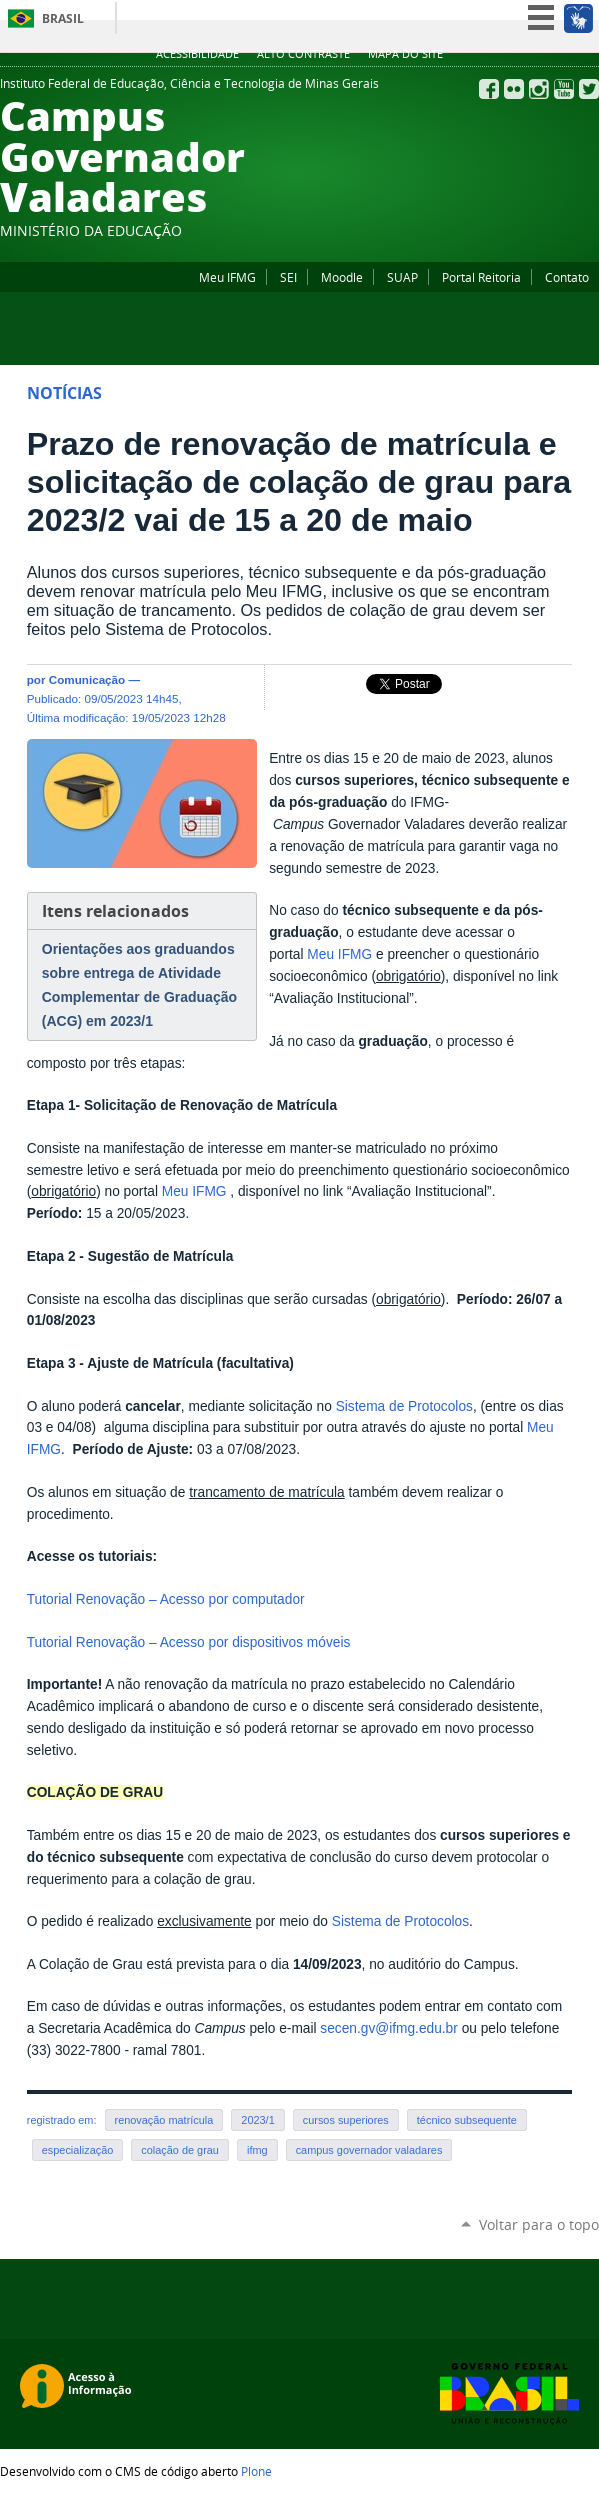  I want to click on Twitter, so click(589, 89).